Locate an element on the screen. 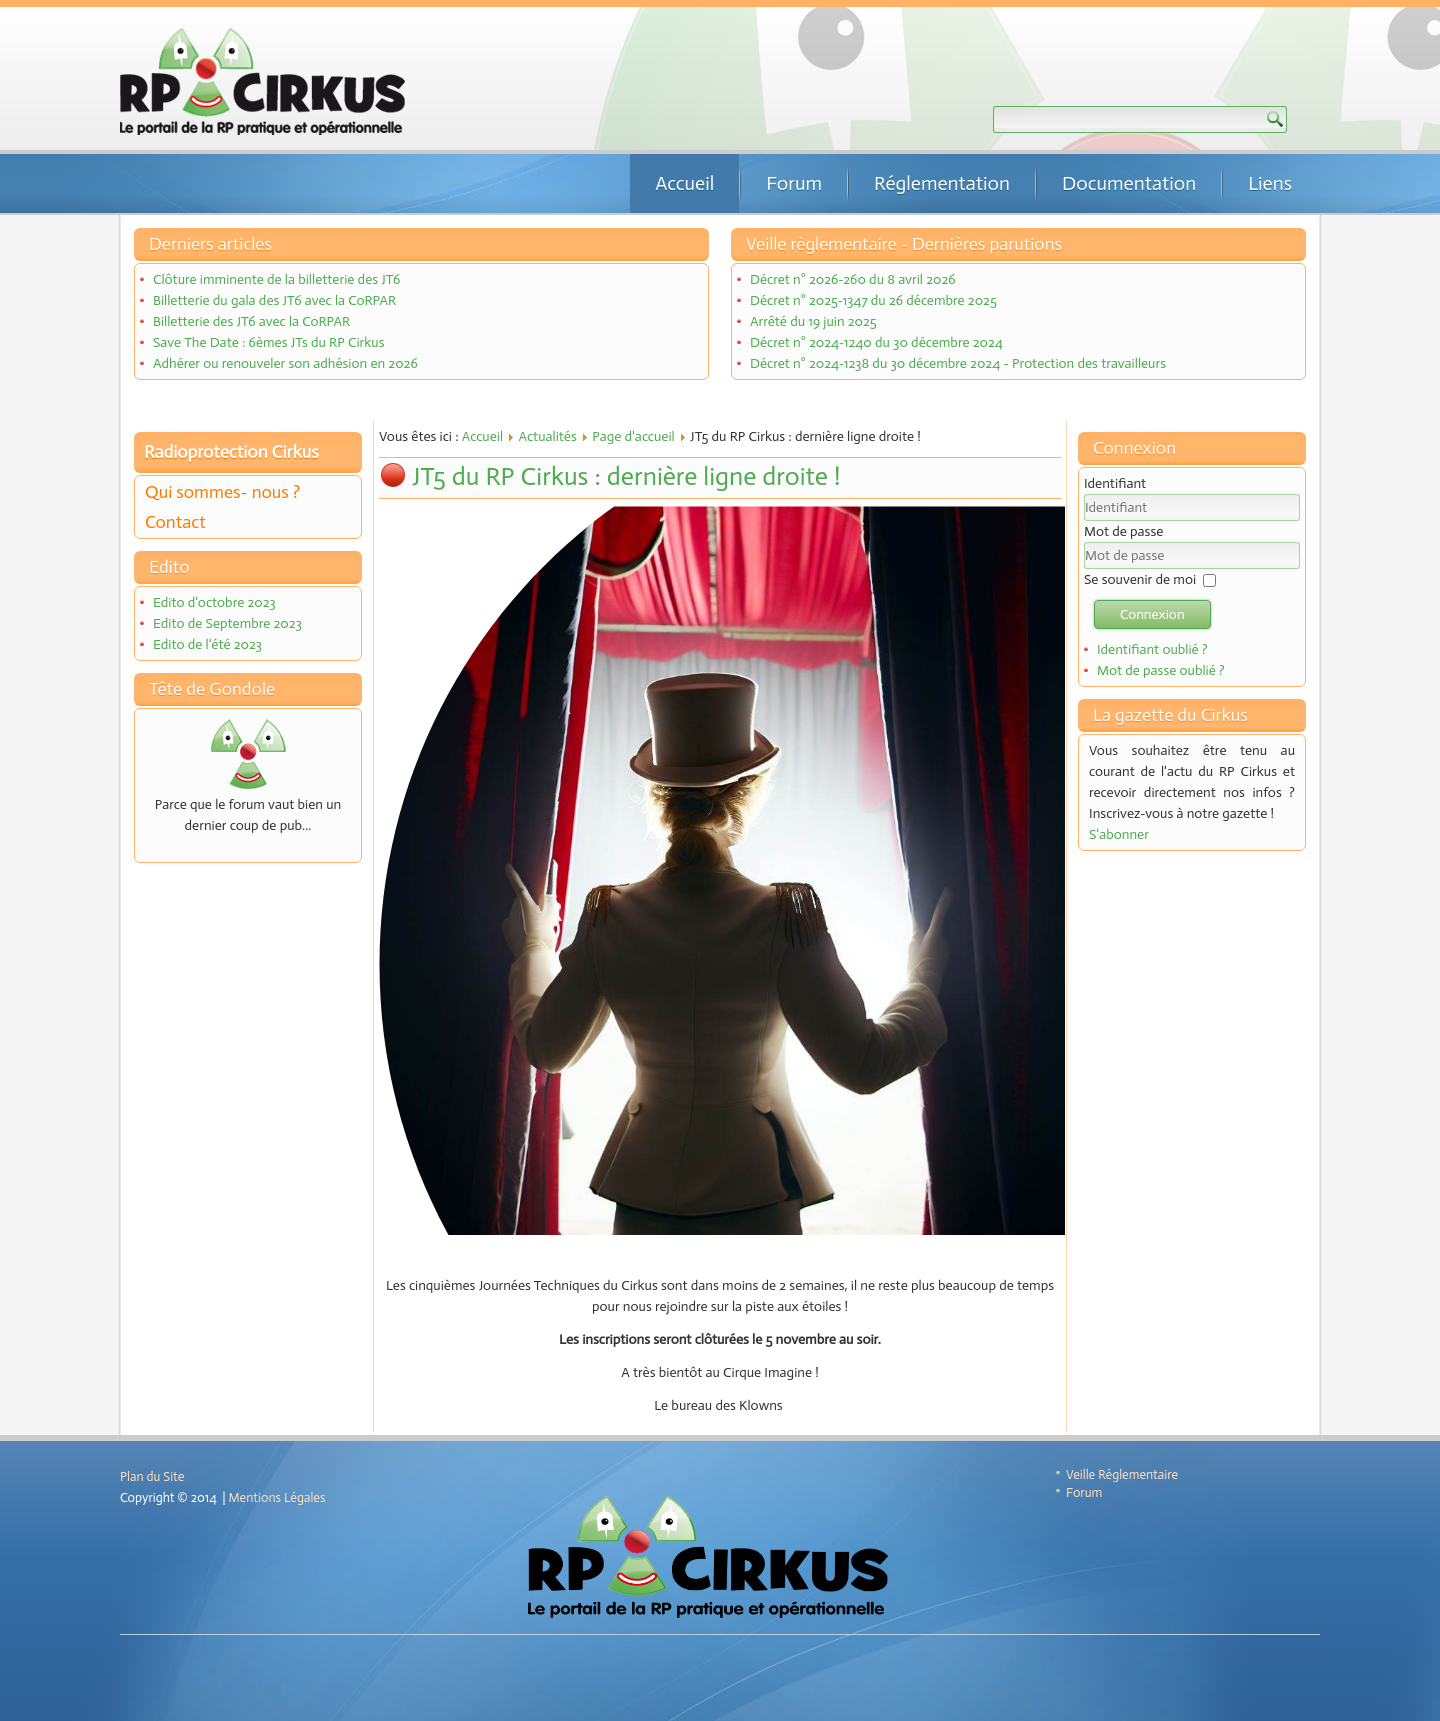 The height and width of the screenshot is (1721, 1440). Veille Réglementaire is located at coordinates (1122, 1474).